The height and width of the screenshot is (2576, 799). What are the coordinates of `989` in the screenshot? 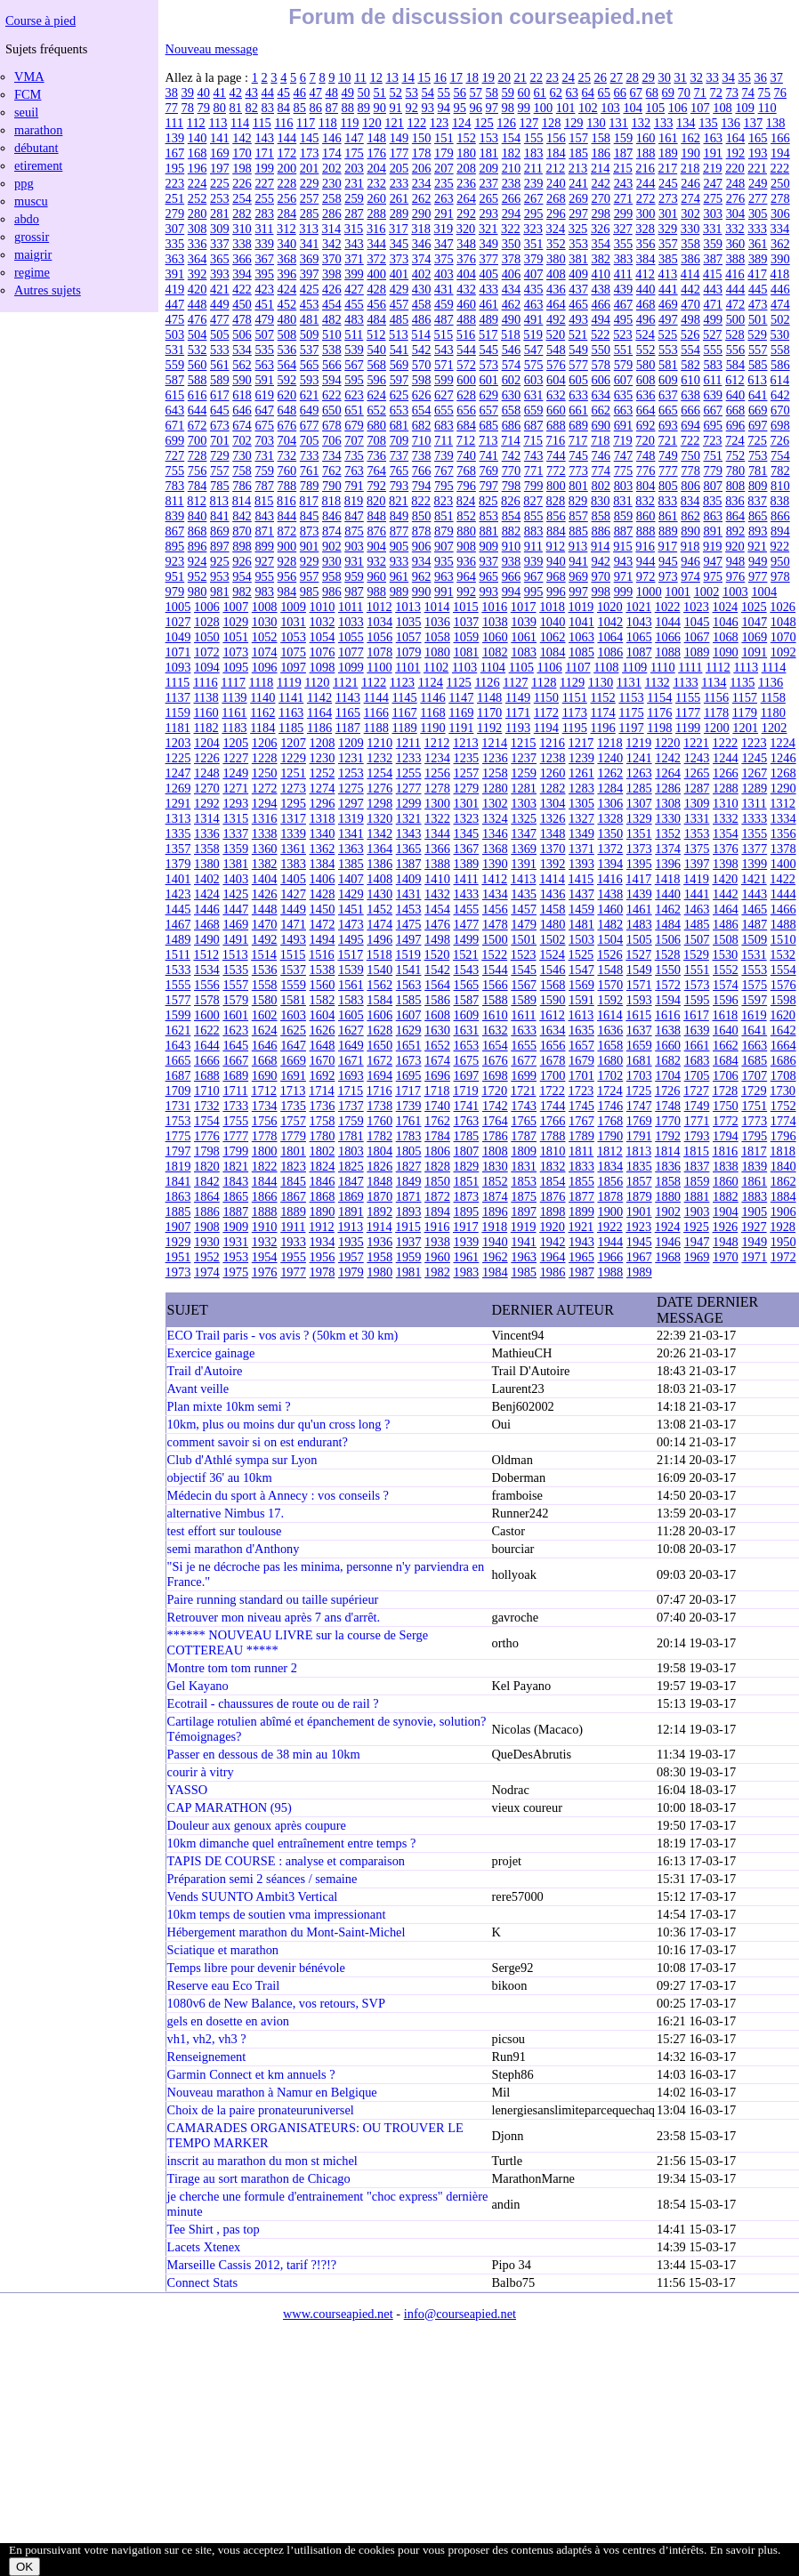 It's located at (399, 591).